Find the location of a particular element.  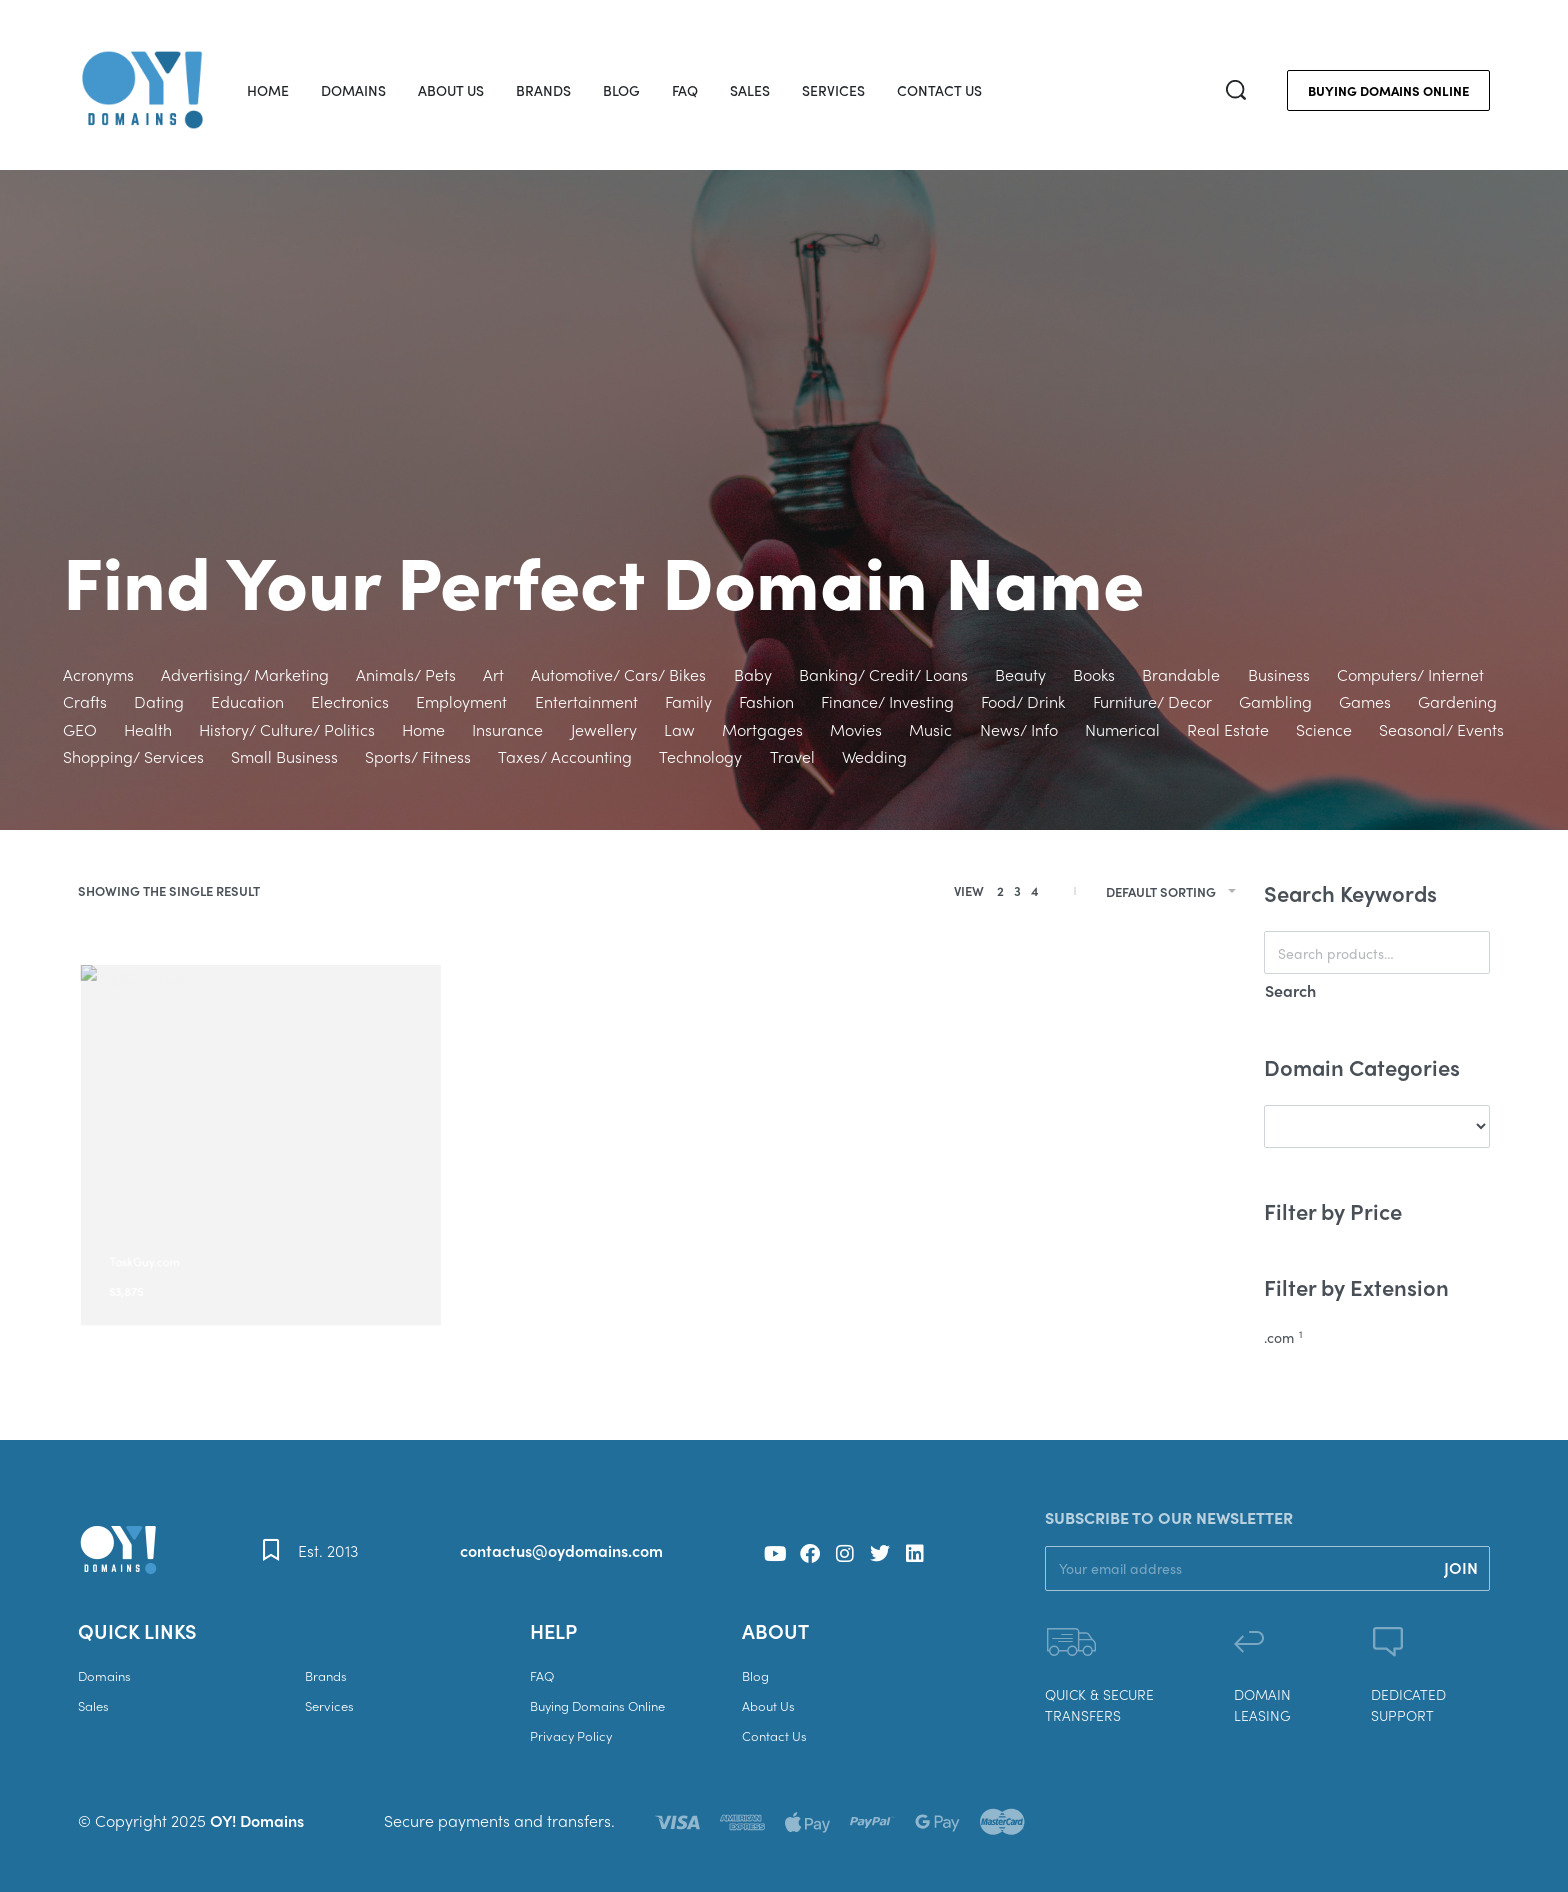

[.com 1] is located at coordinates (1377, 1338).